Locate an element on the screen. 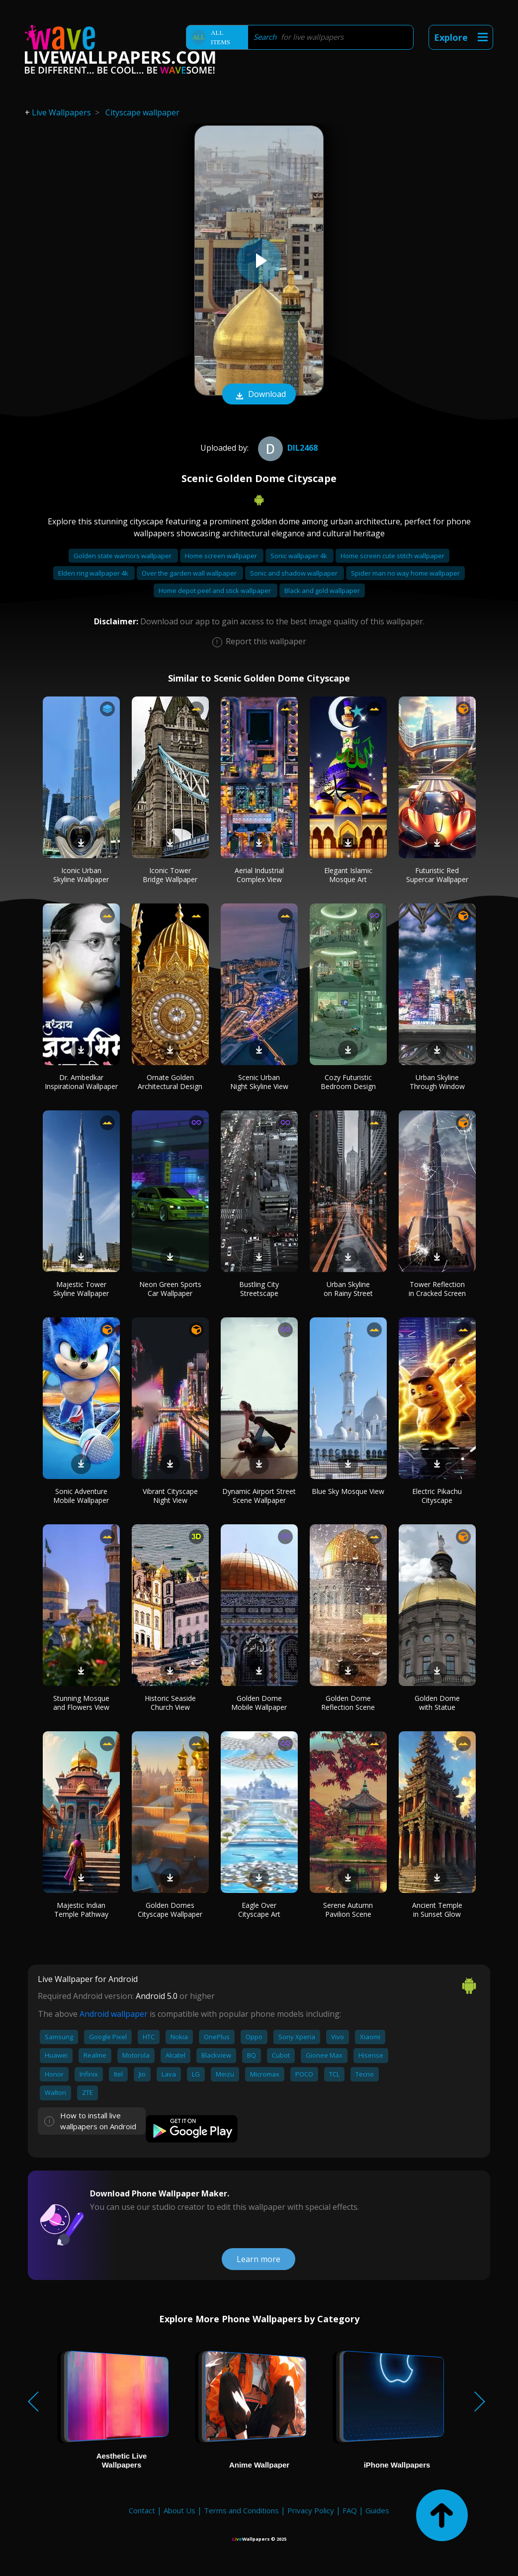 This screenshot has height=2576, width=518. Spider man no way home wallpaper is located at coordinates (405, 573).